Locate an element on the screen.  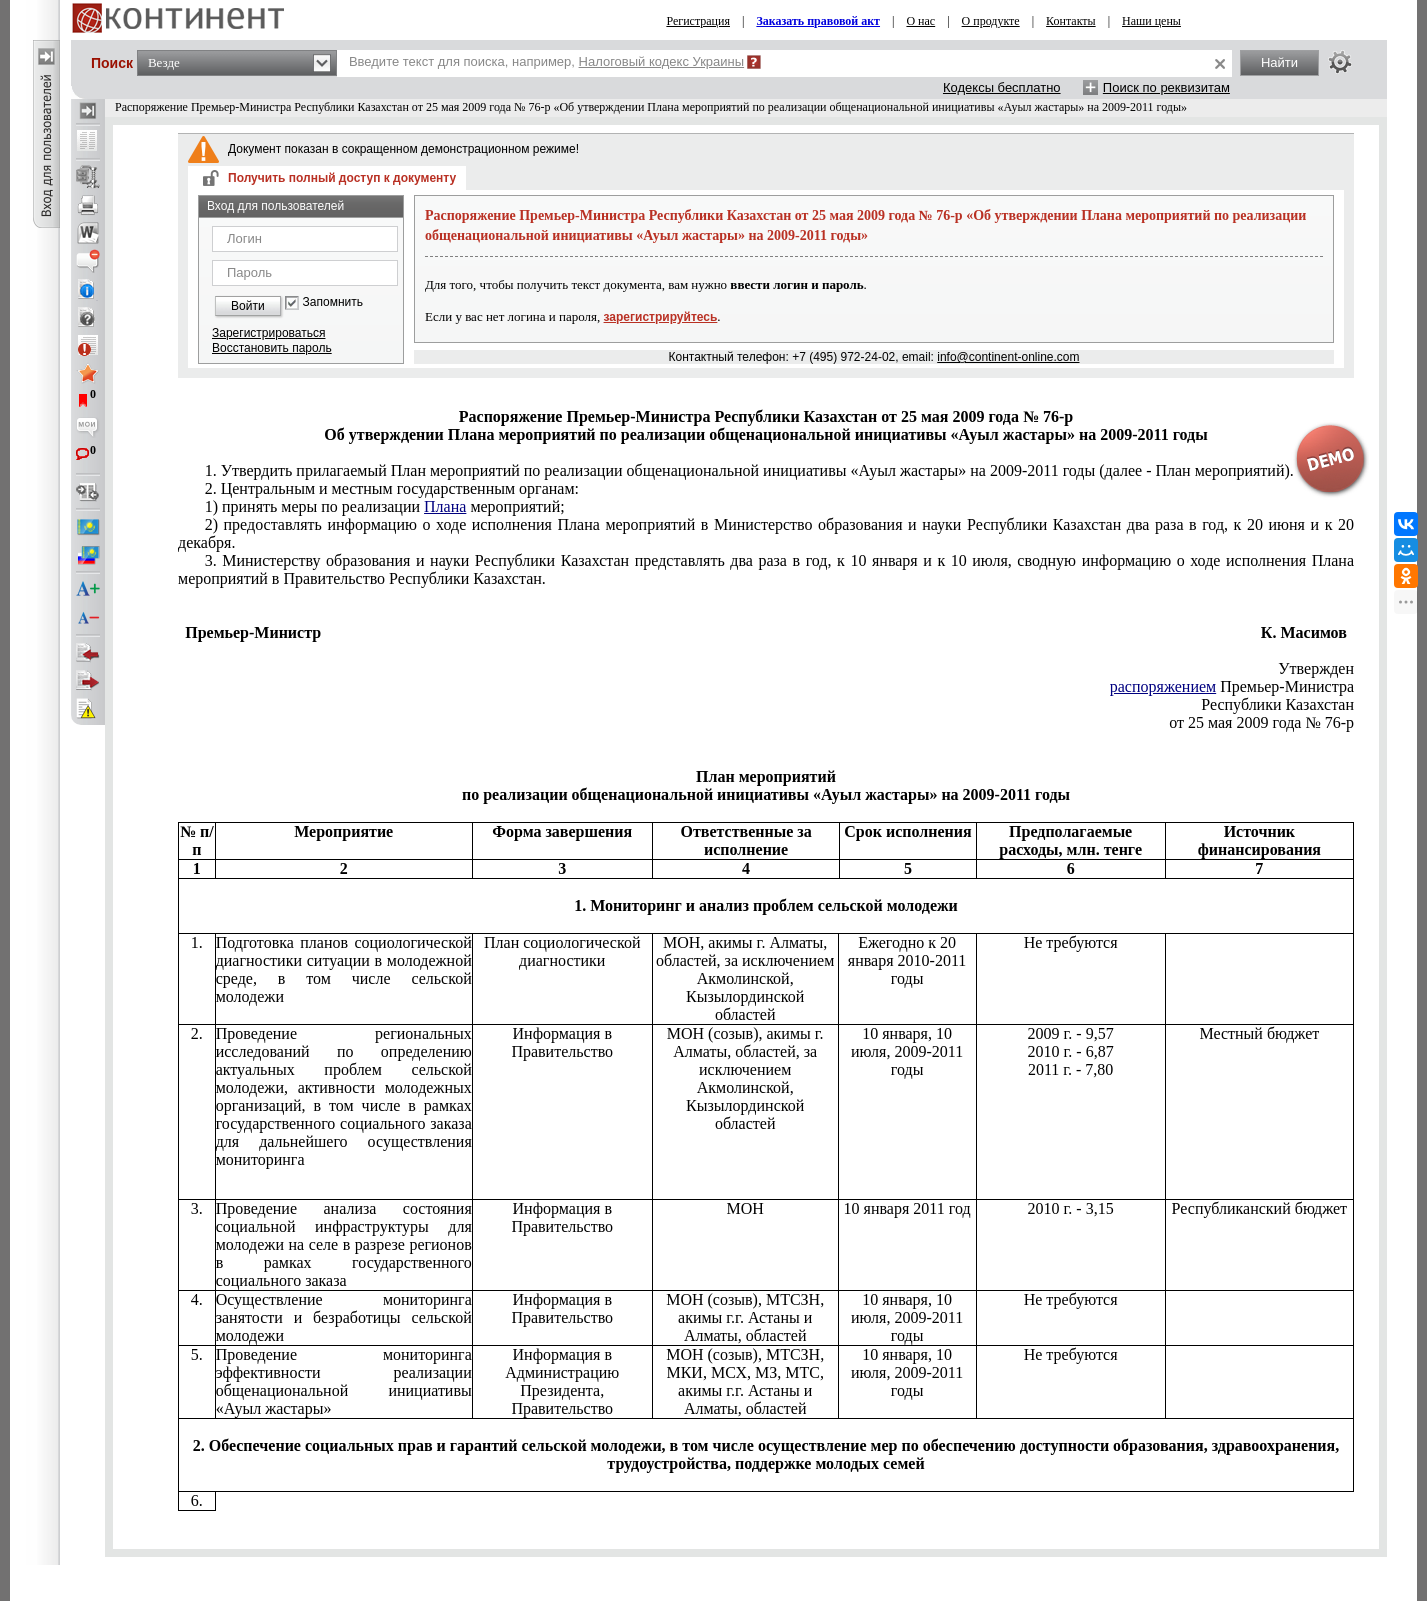
Войти is located at coordinates (248, 306).